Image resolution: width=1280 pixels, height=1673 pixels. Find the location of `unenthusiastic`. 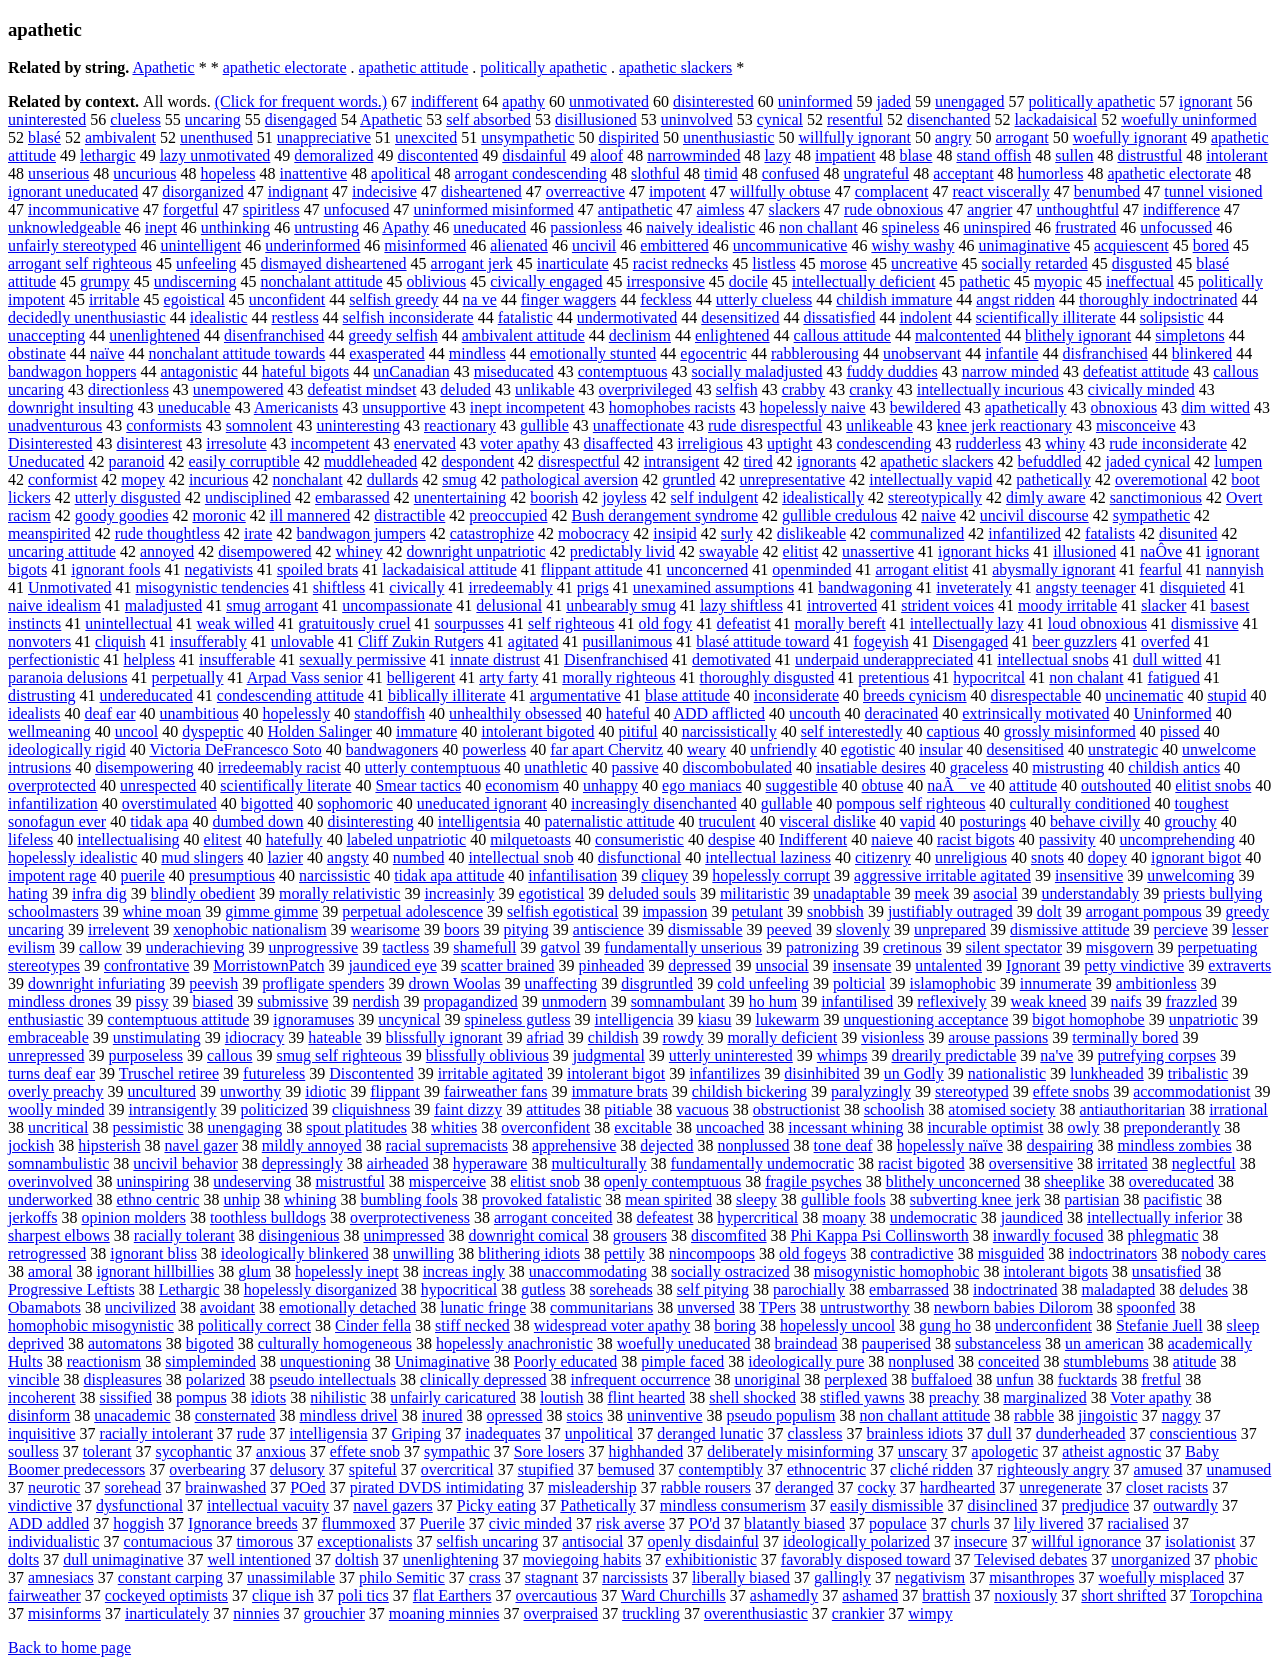

unenthusiastic is located at coordinates (729, 137).